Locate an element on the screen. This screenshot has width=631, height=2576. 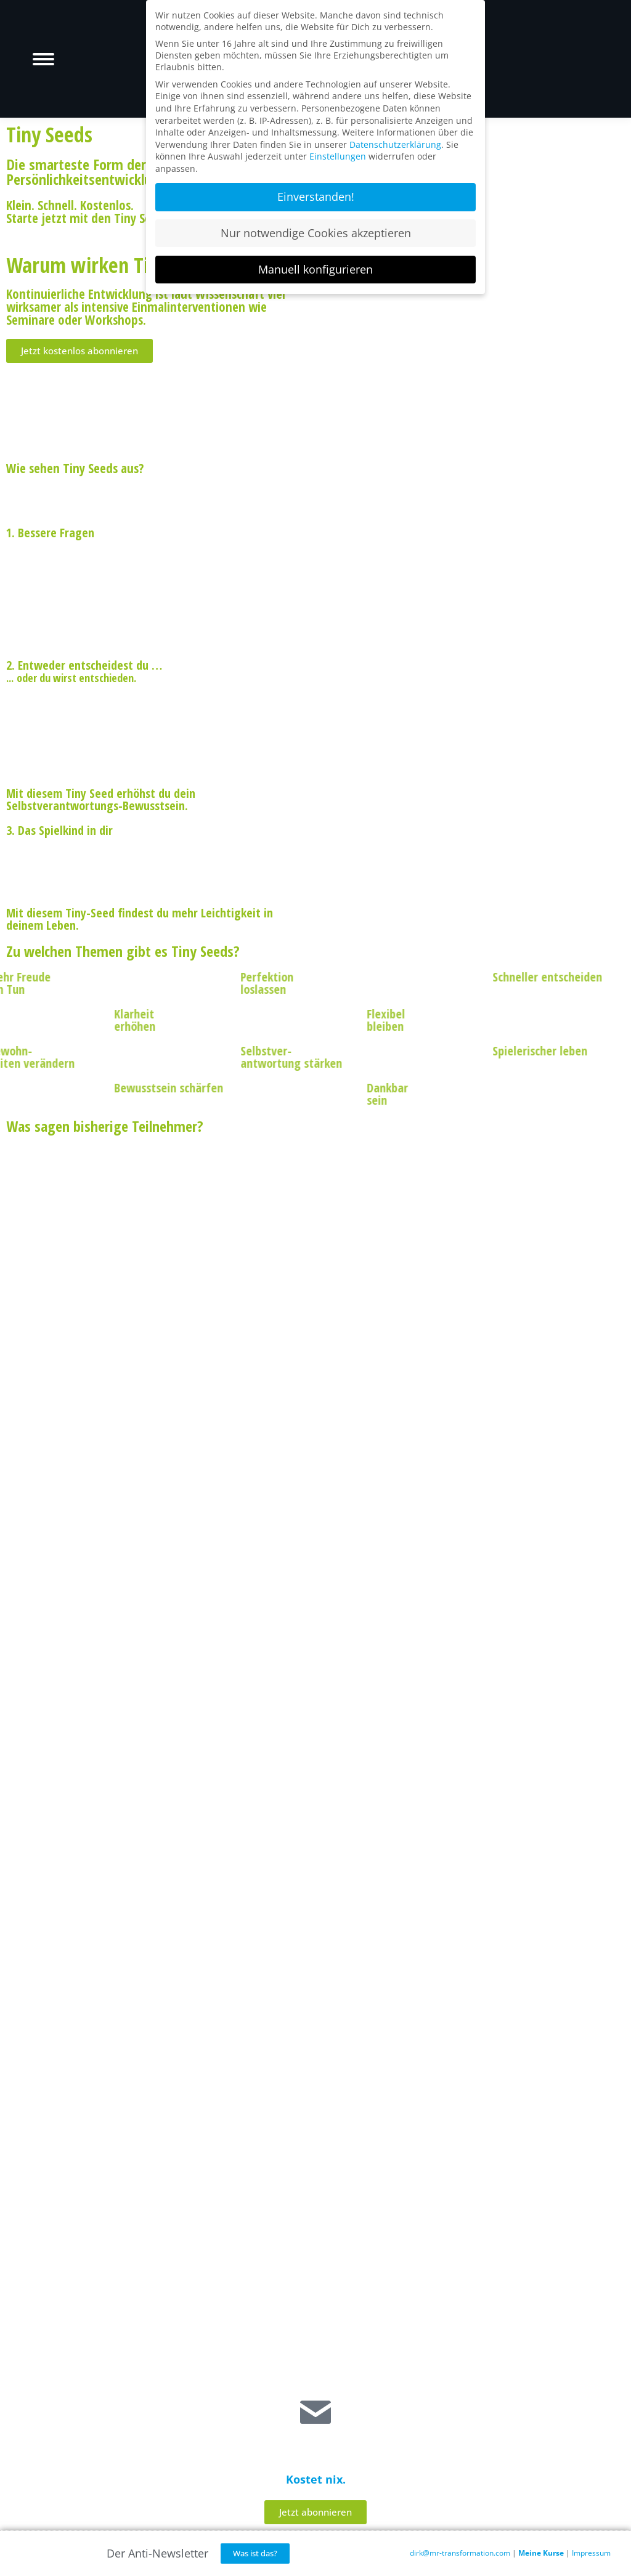
Nur notwendige Cookies akzeptieren [button] is located at coordinates (316, 233).